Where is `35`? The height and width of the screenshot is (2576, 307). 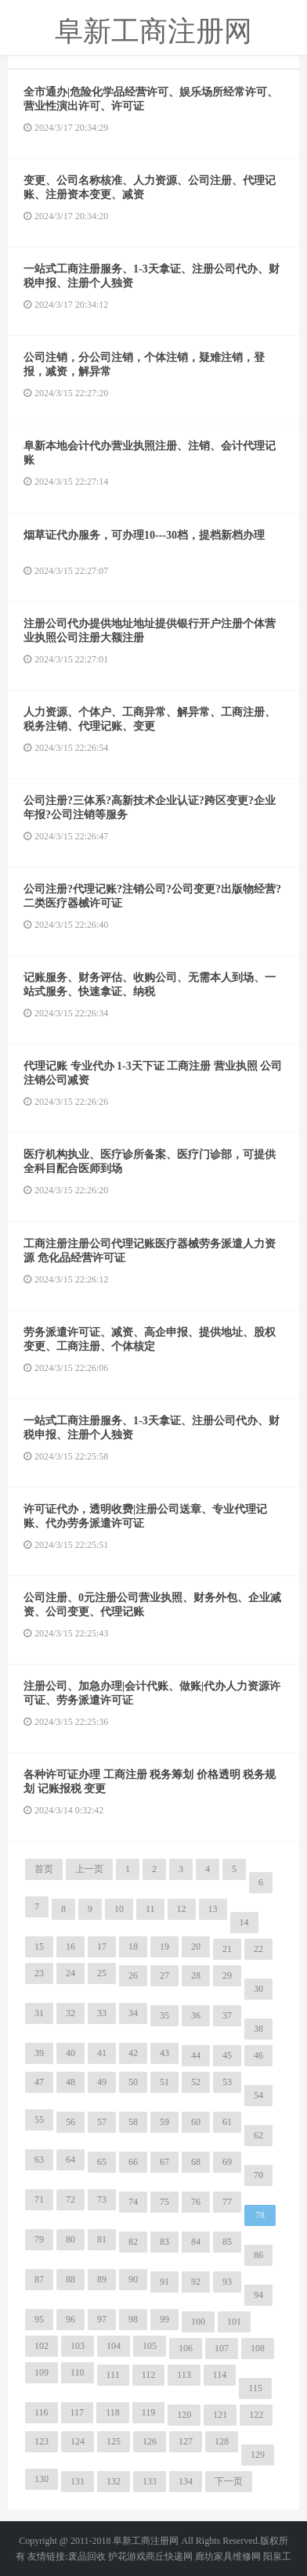
35 is located at coordinates (164, 2015).